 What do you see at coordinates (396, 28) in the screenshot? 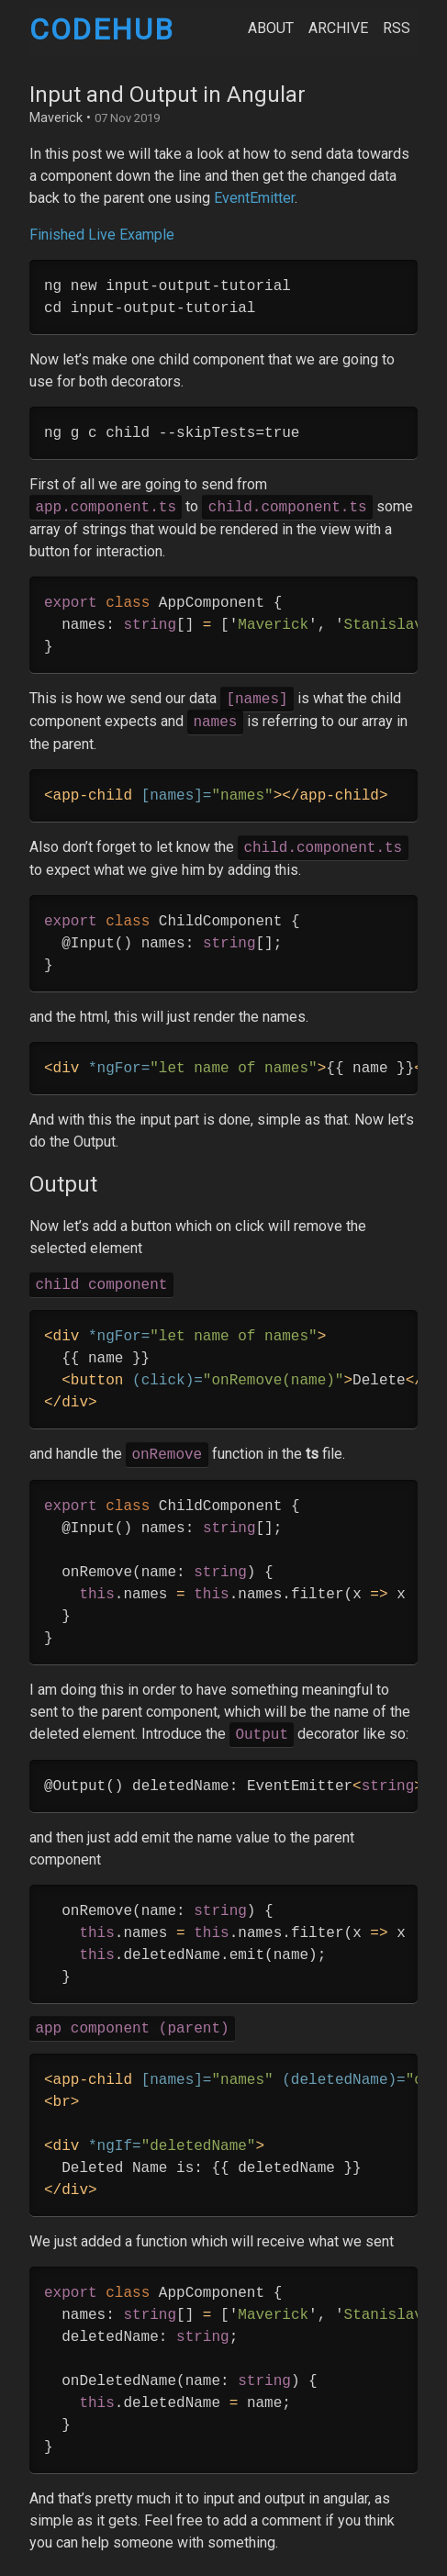
I see `RSS` at bounding box center [396, 28].